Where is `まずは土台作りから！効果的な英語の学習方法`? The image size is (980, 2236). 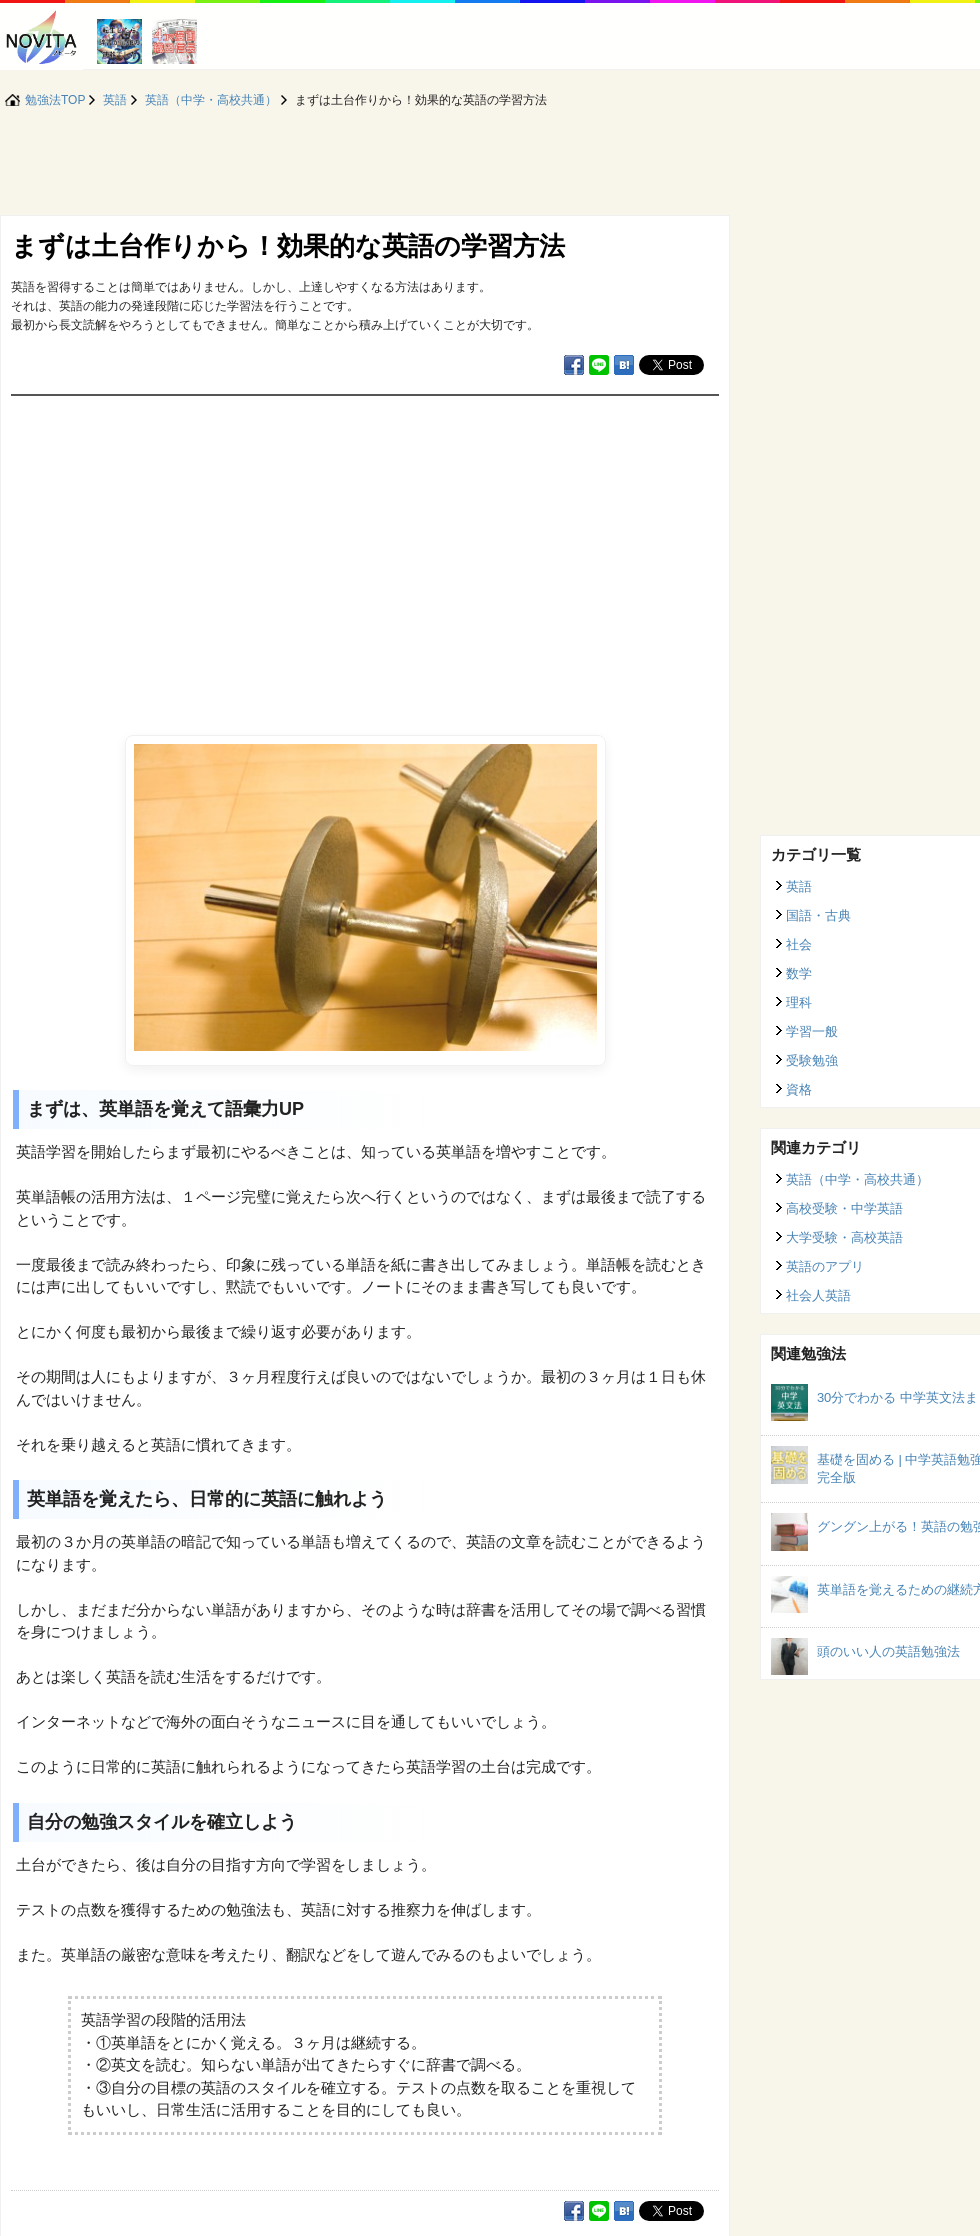
まずは土台作りから！効果的な英語の学習方法 is located at coordinates (288, 246).